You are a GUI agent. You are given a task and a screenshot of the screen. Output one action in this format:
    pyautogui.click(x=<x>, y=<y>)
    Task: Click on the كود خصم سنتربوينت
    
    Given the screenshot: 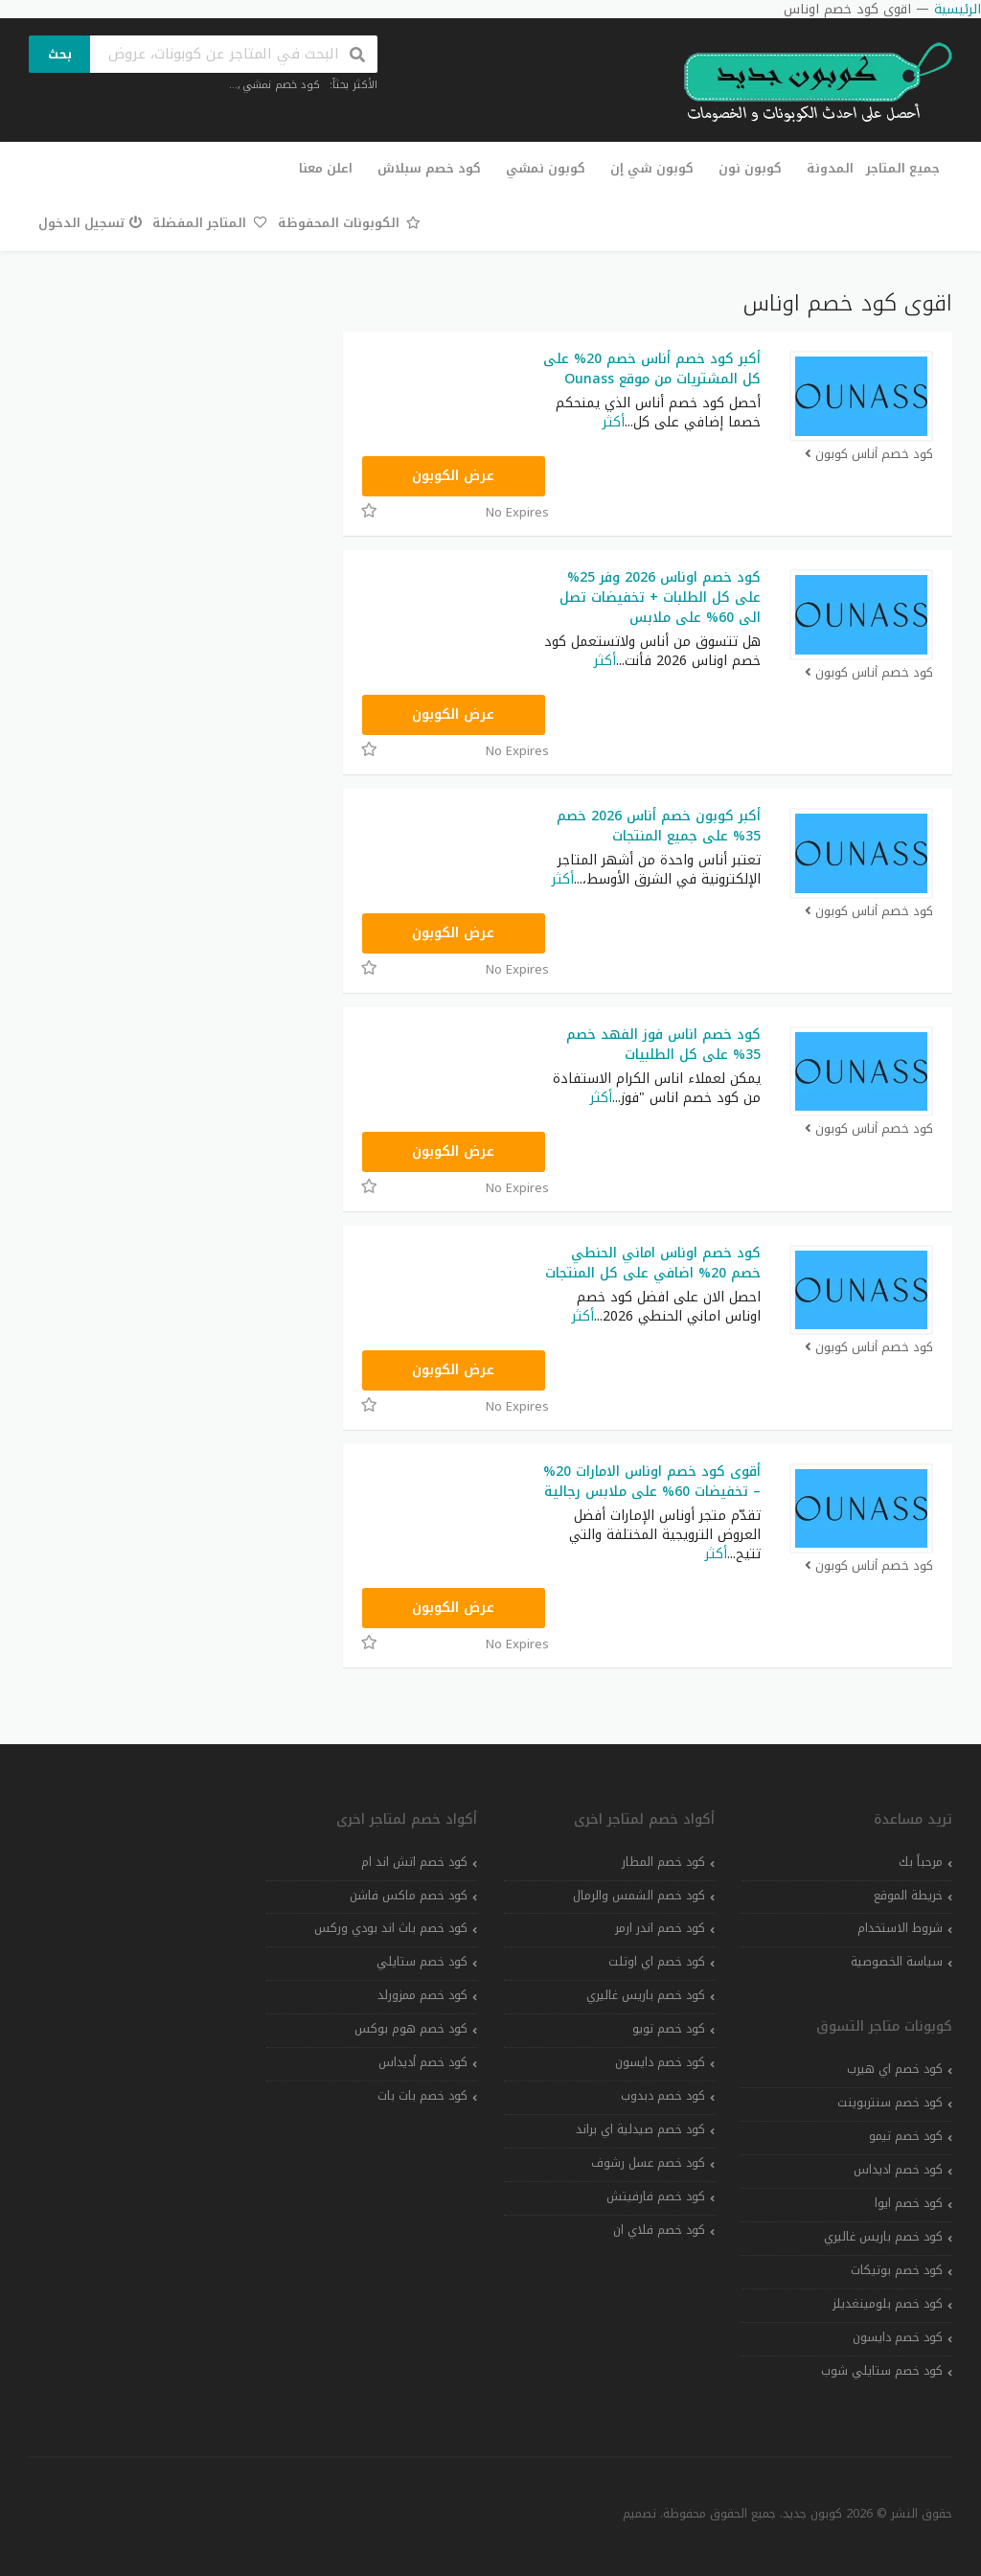 What is the action you would take?
    pyautogui.click(x=890, y=2102)
    